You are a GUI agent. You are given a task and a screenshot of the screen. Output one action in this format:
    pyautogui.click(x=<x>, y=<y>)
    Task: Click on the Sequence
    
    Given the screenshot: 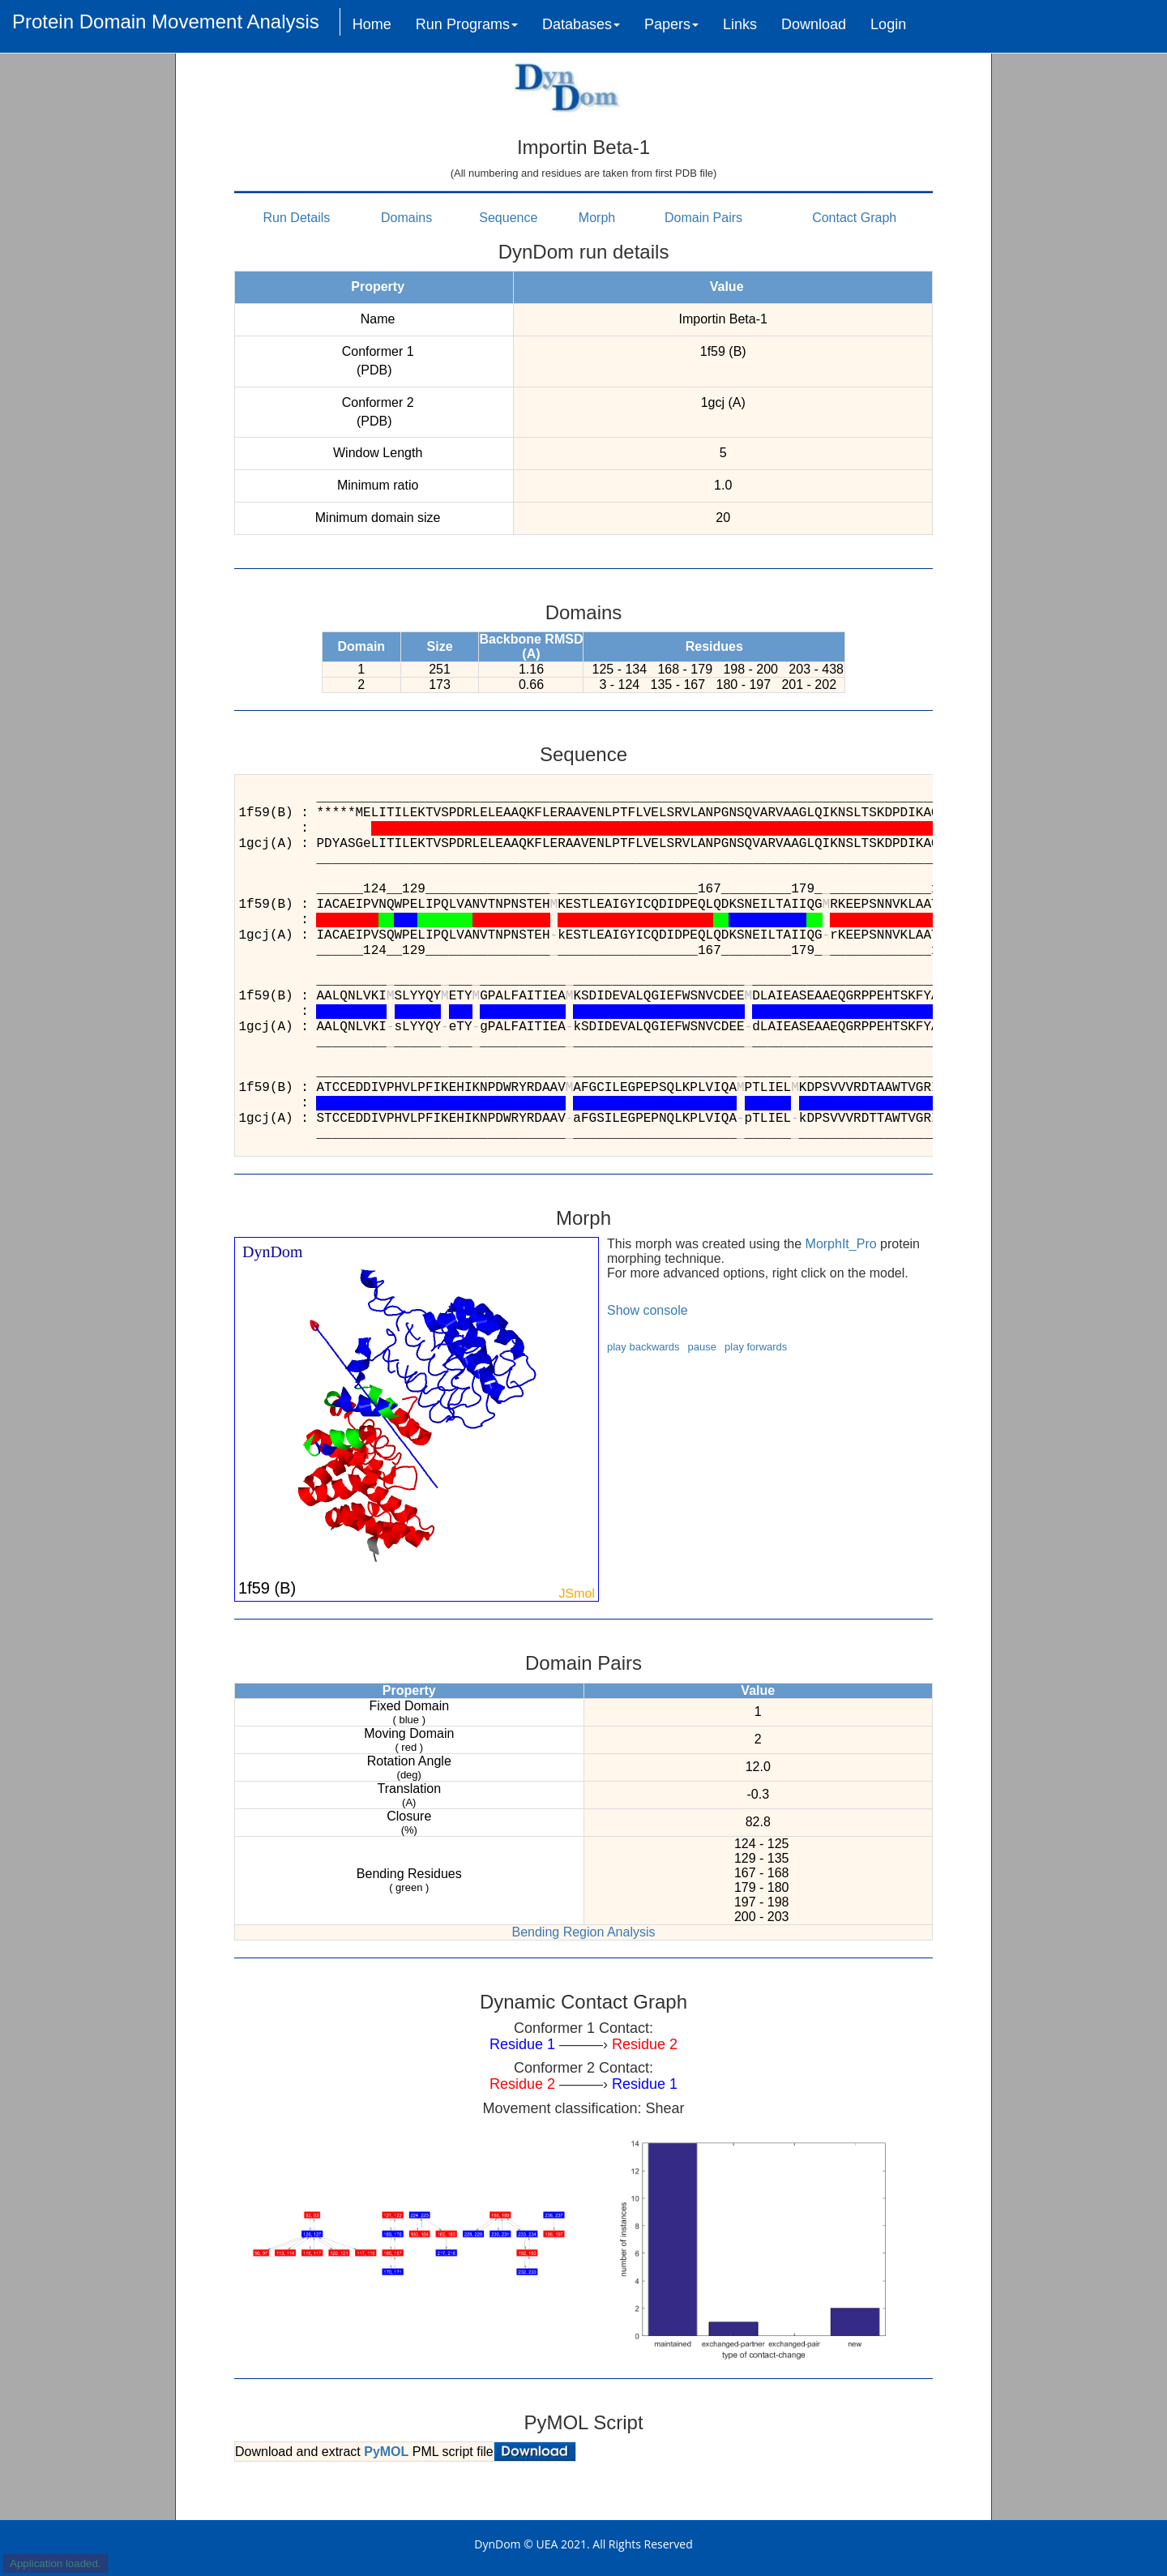 What is the action you would take?
    pyautogui.click(x=508, y=218)
    